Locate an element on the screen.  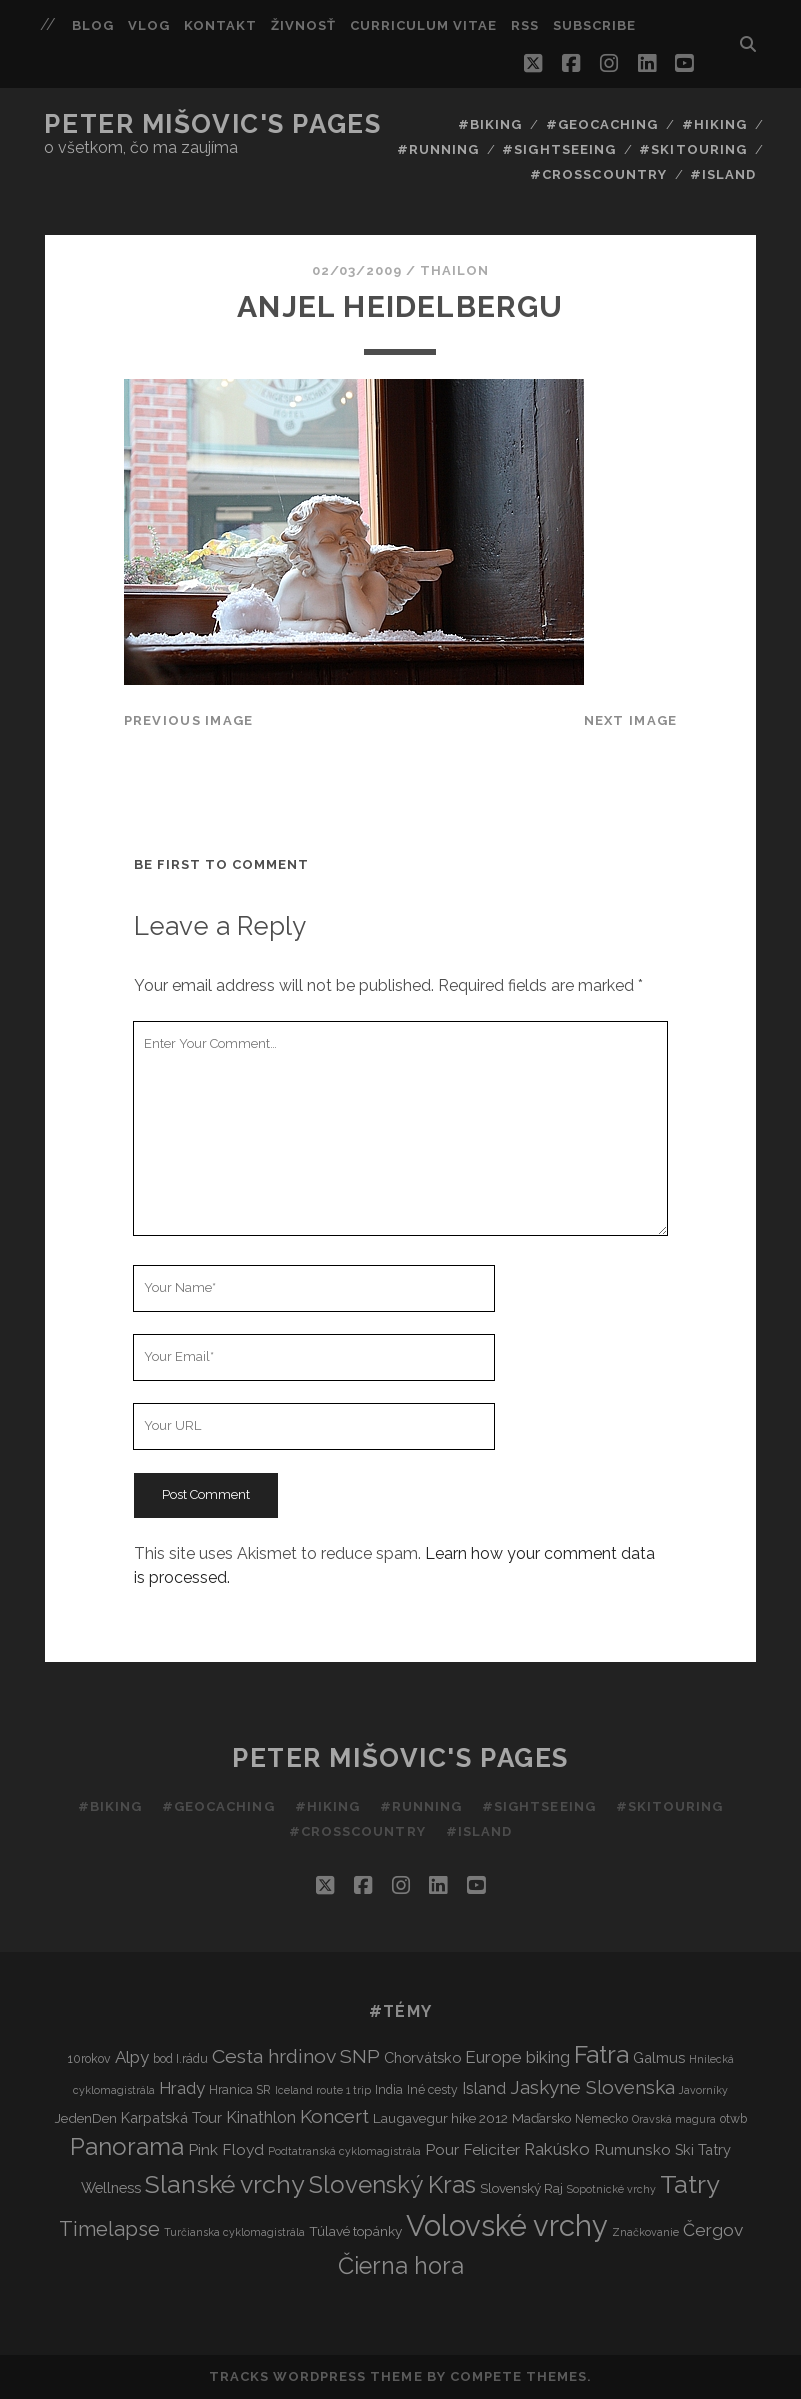
10rokov [10rokov (3 items)] is located at coordinates (89, 2058).